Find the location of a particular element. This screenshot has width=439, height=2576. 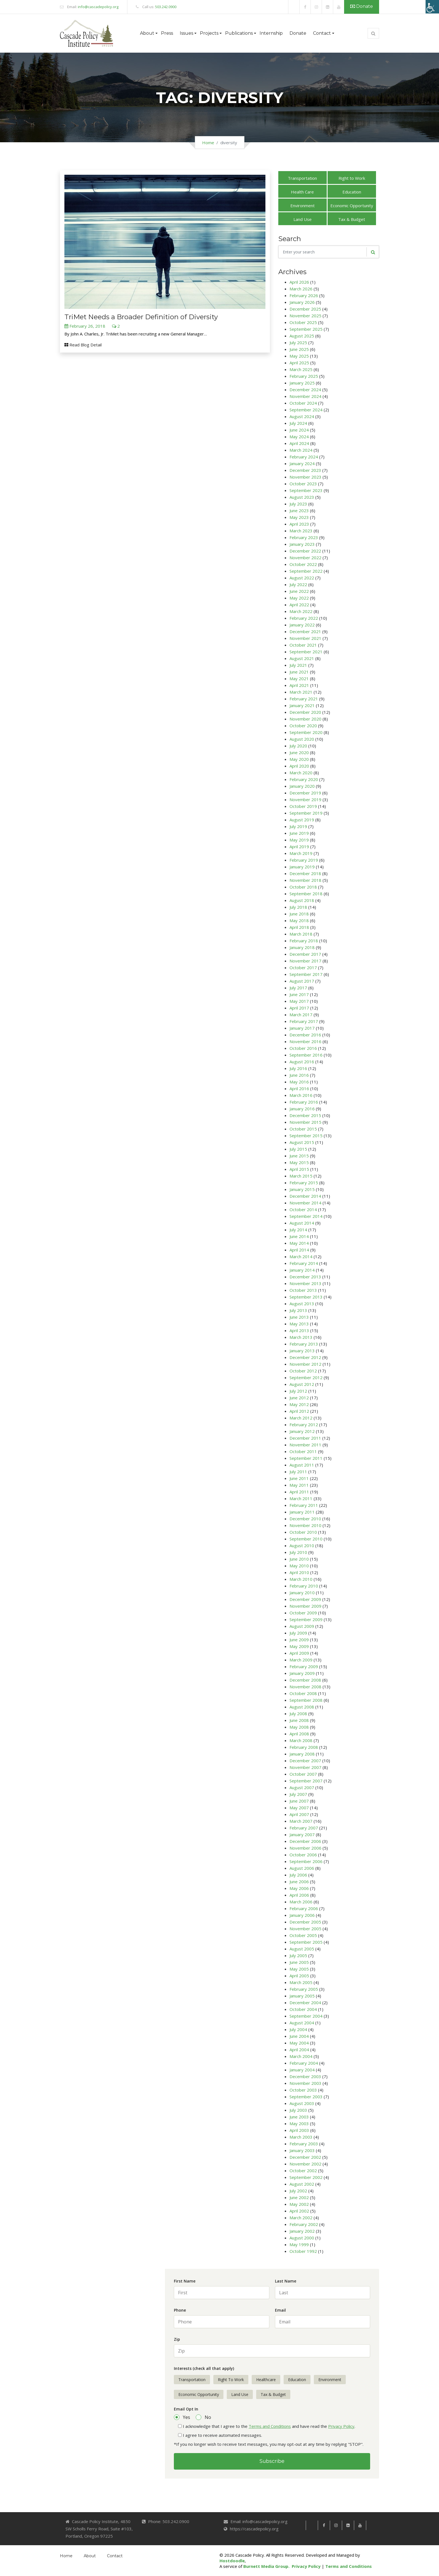

Right to Work is located at coordinates (351, 178).